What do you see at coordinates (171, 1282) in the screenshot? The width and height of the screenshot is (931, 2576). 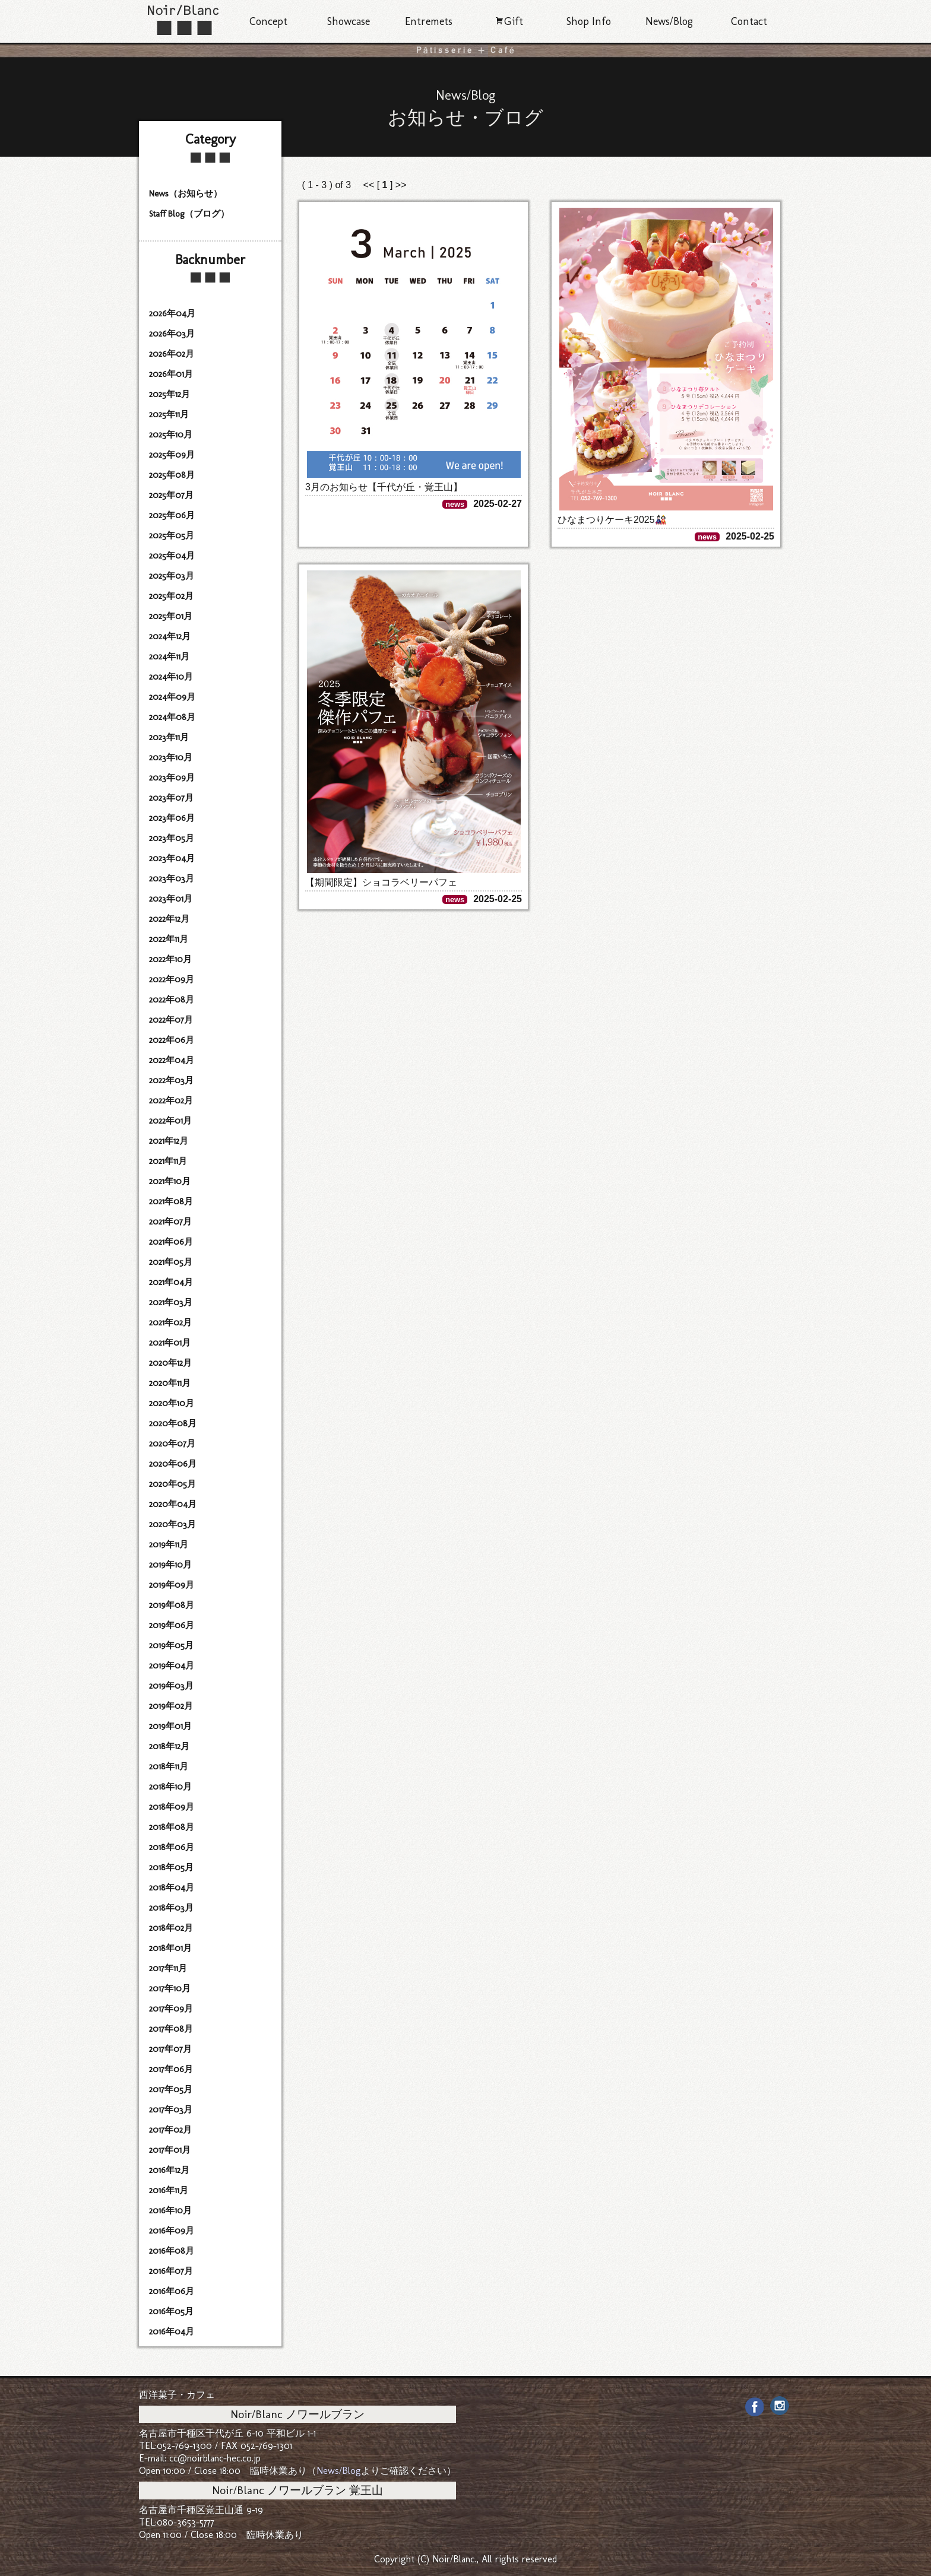 I see `2021年04月` at bounding box center [171, 1282].